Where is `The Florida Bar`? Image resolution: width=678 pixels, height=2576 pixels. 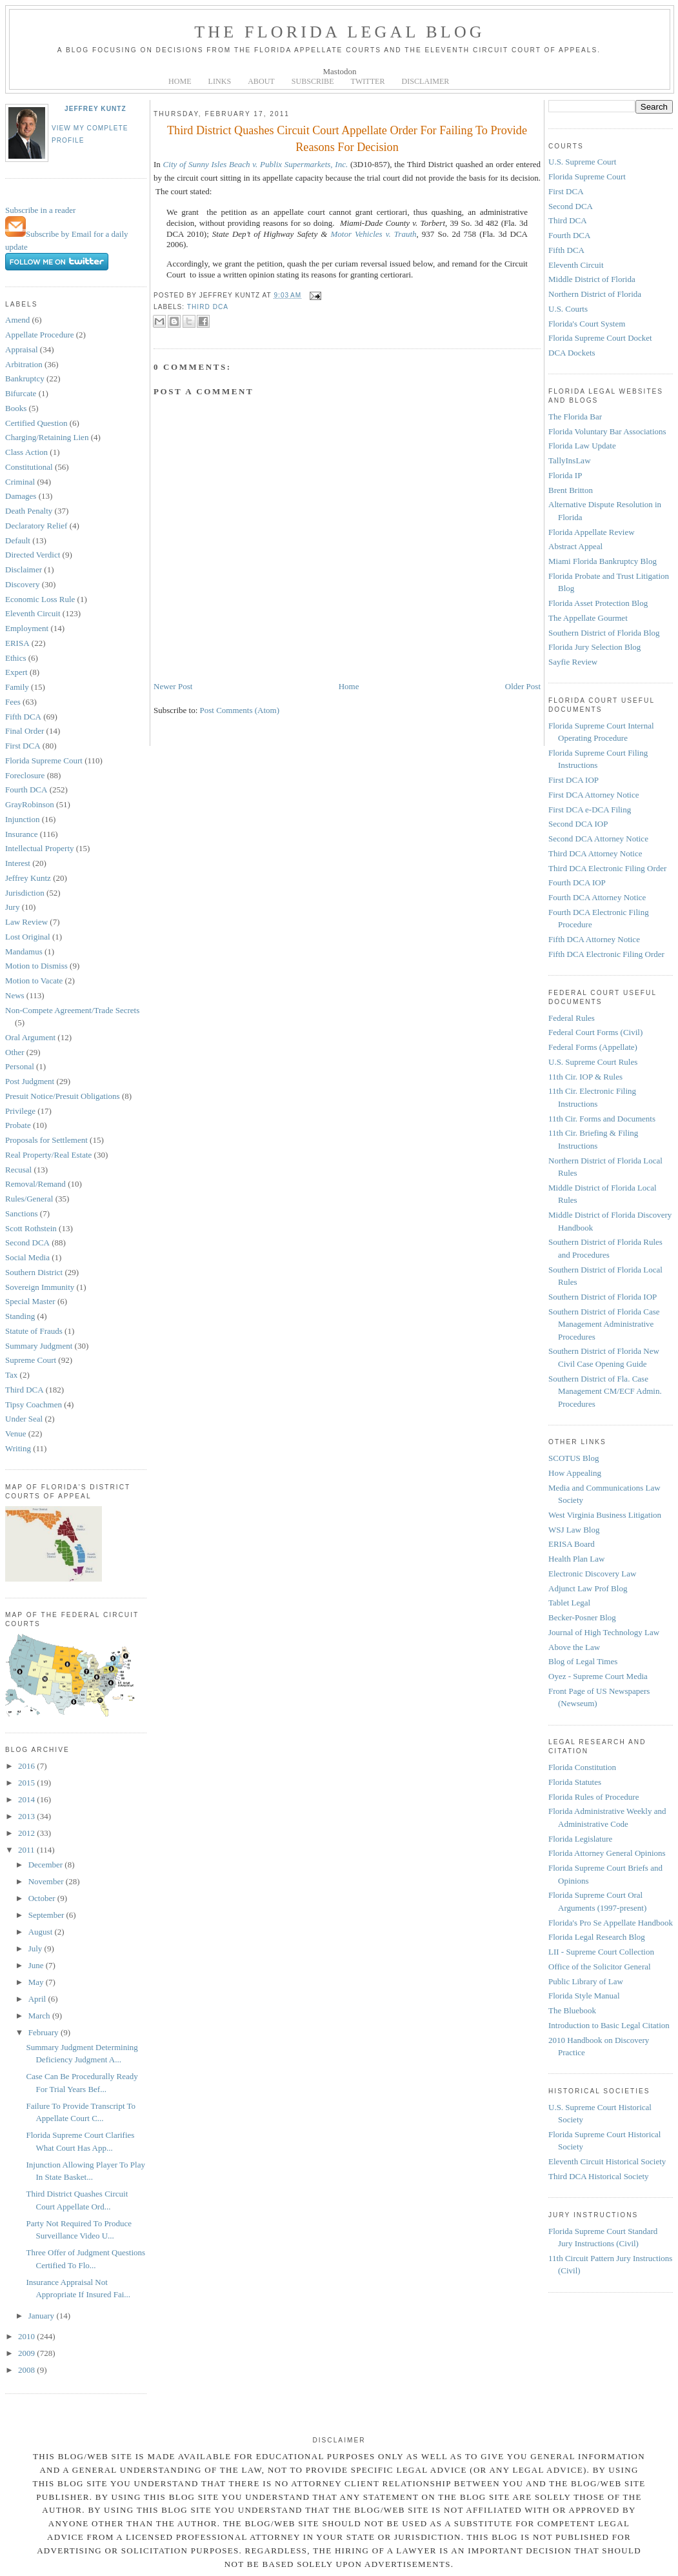 The Florida Bar is located at coordinates (575, 416).